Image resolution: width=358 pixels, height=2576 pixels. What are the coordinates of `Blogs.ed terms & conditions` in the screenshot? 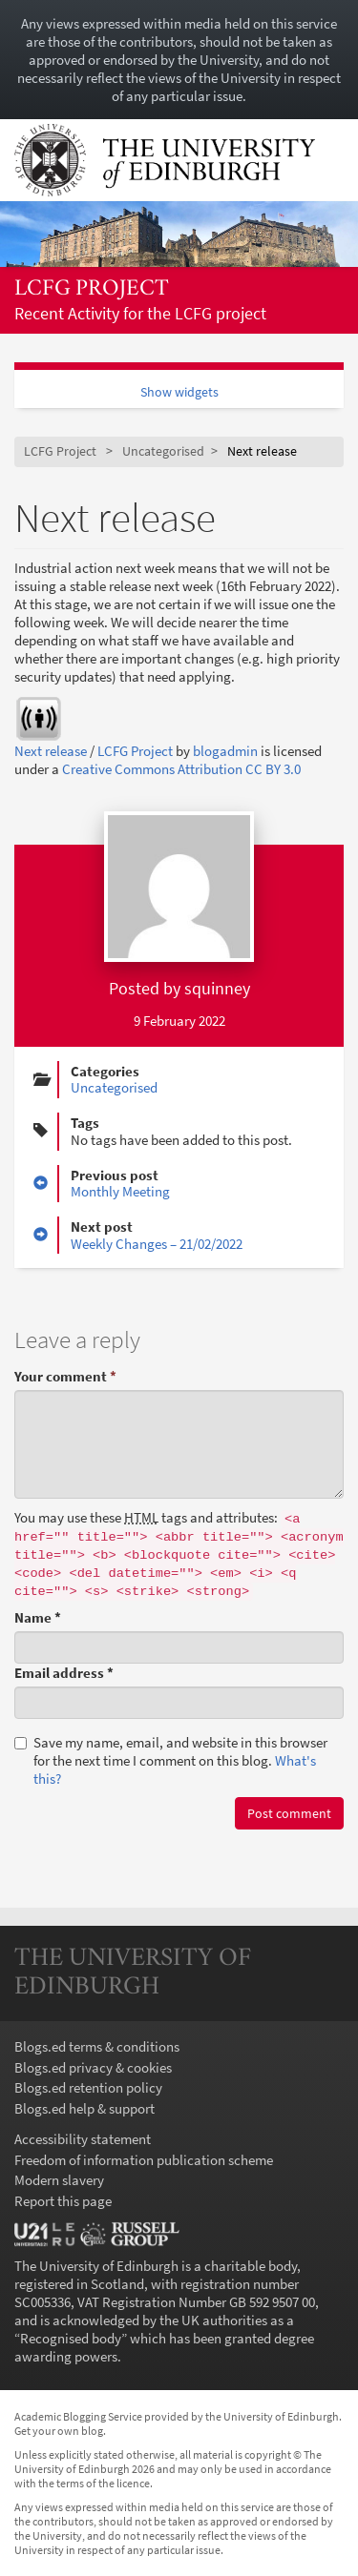 It's located at (96, 2046).